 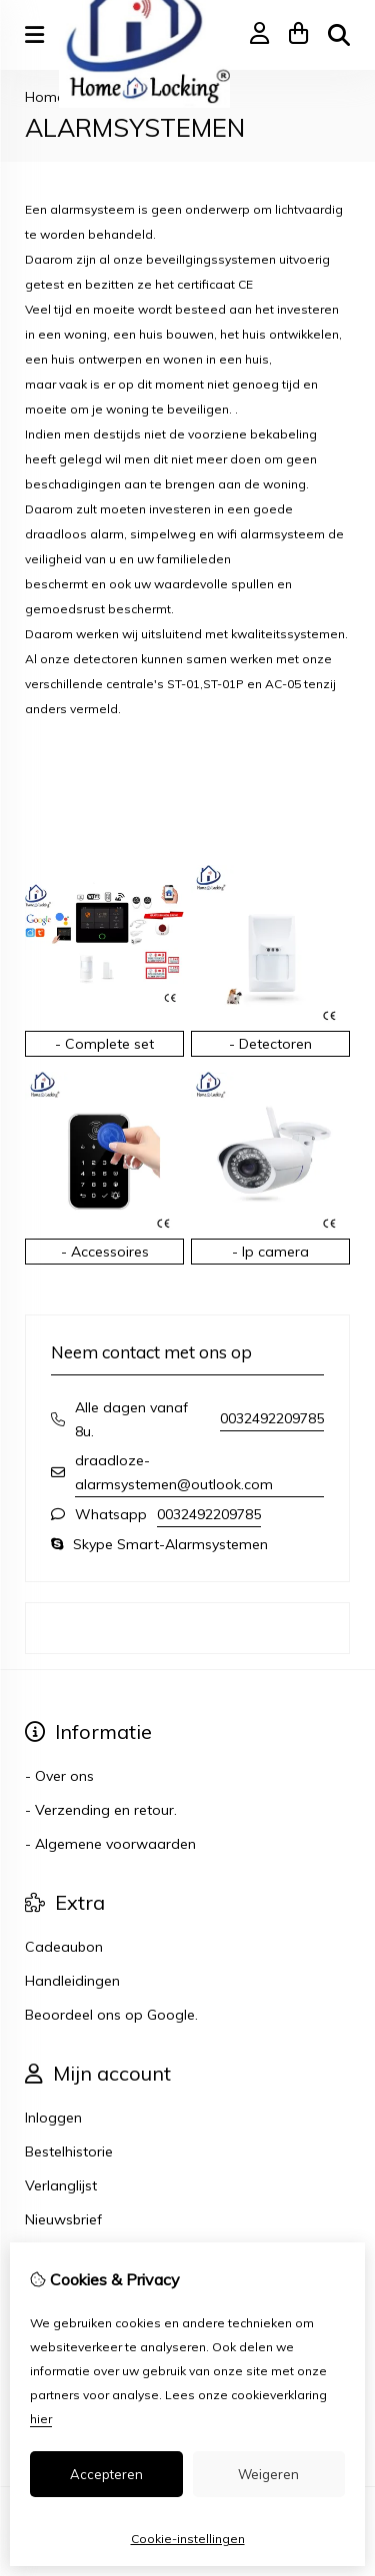 I want to click on Bestelhistorie, so click(x=69, y=2151).